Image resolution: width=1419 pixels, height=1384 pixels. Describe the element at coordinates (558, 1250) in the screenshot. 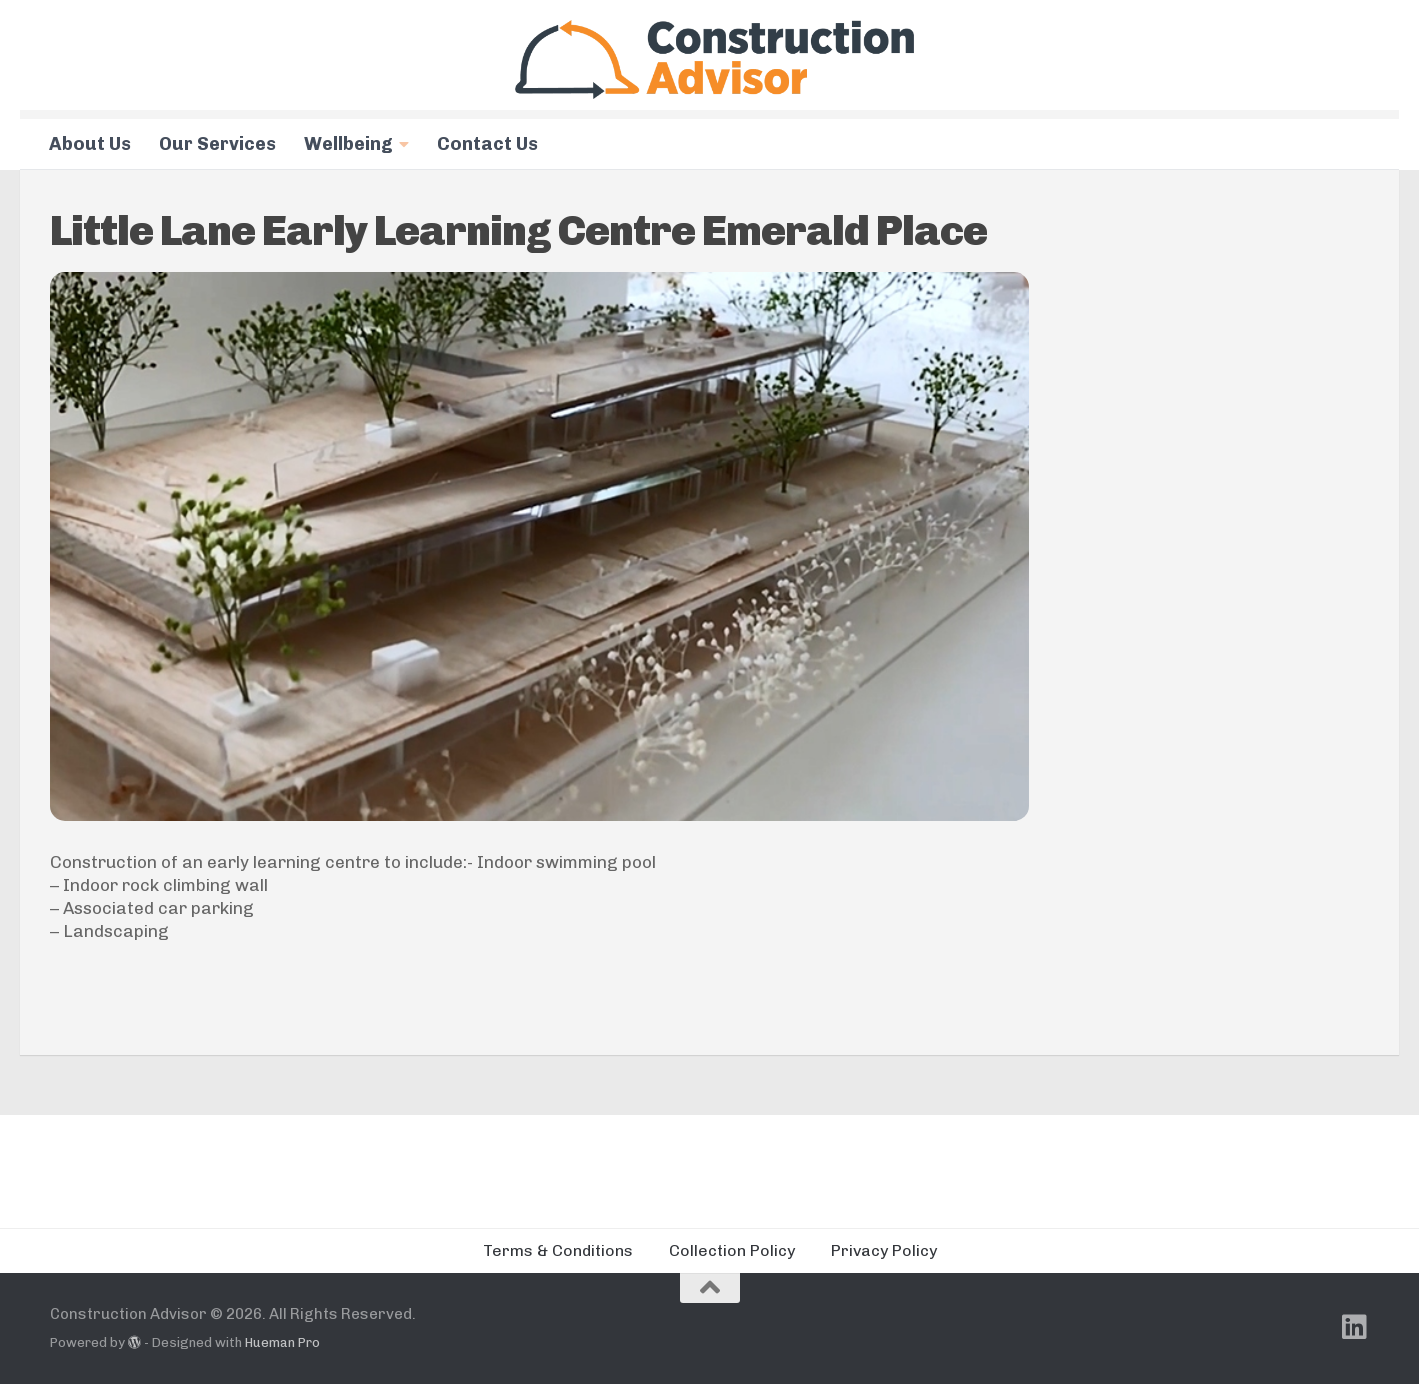

I see `Terms & Conditions` at that location.